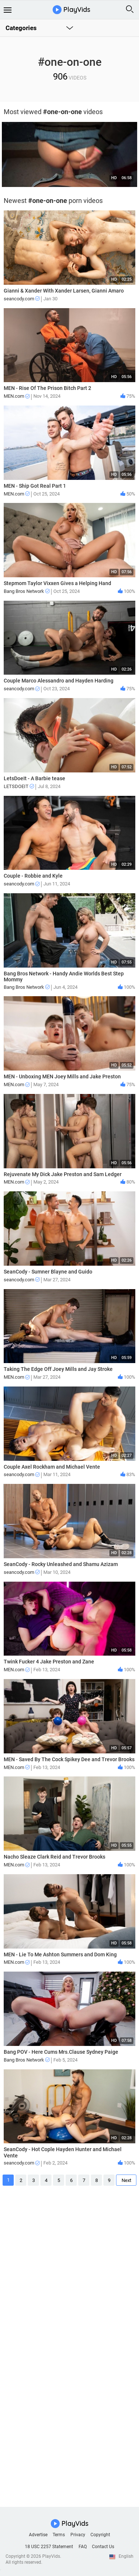 This screenshot has width=139, height=2576. Describe the element at coordinates (59, 2534) in the screenshot. I see `Terms` at that location.